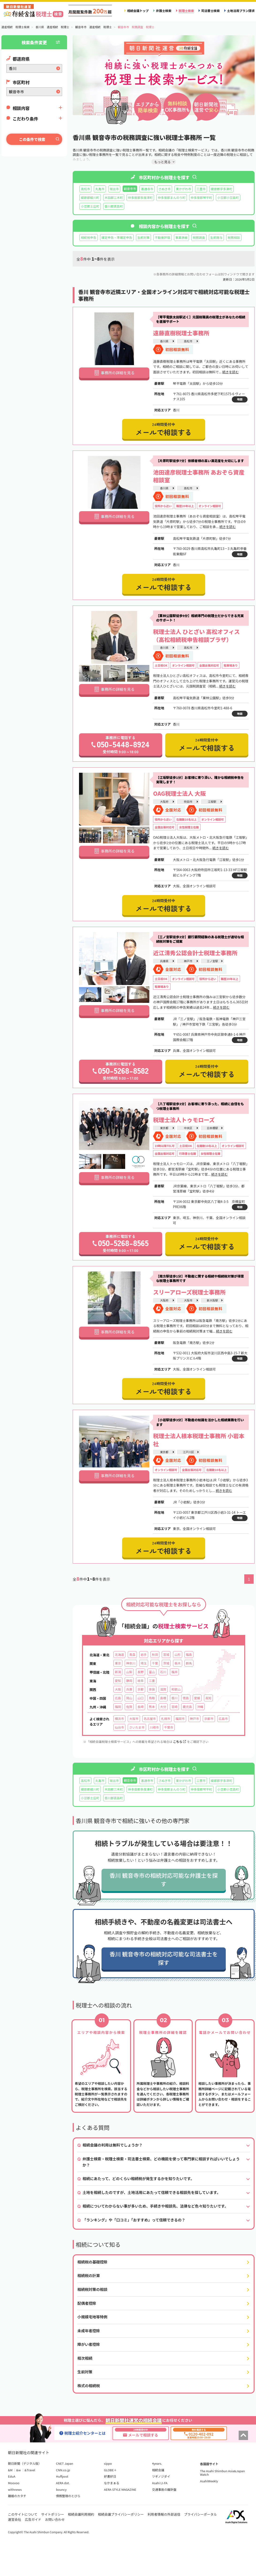 This screenshot has height=2576, width=256. I want to click on 香川, so click(174, 1698).